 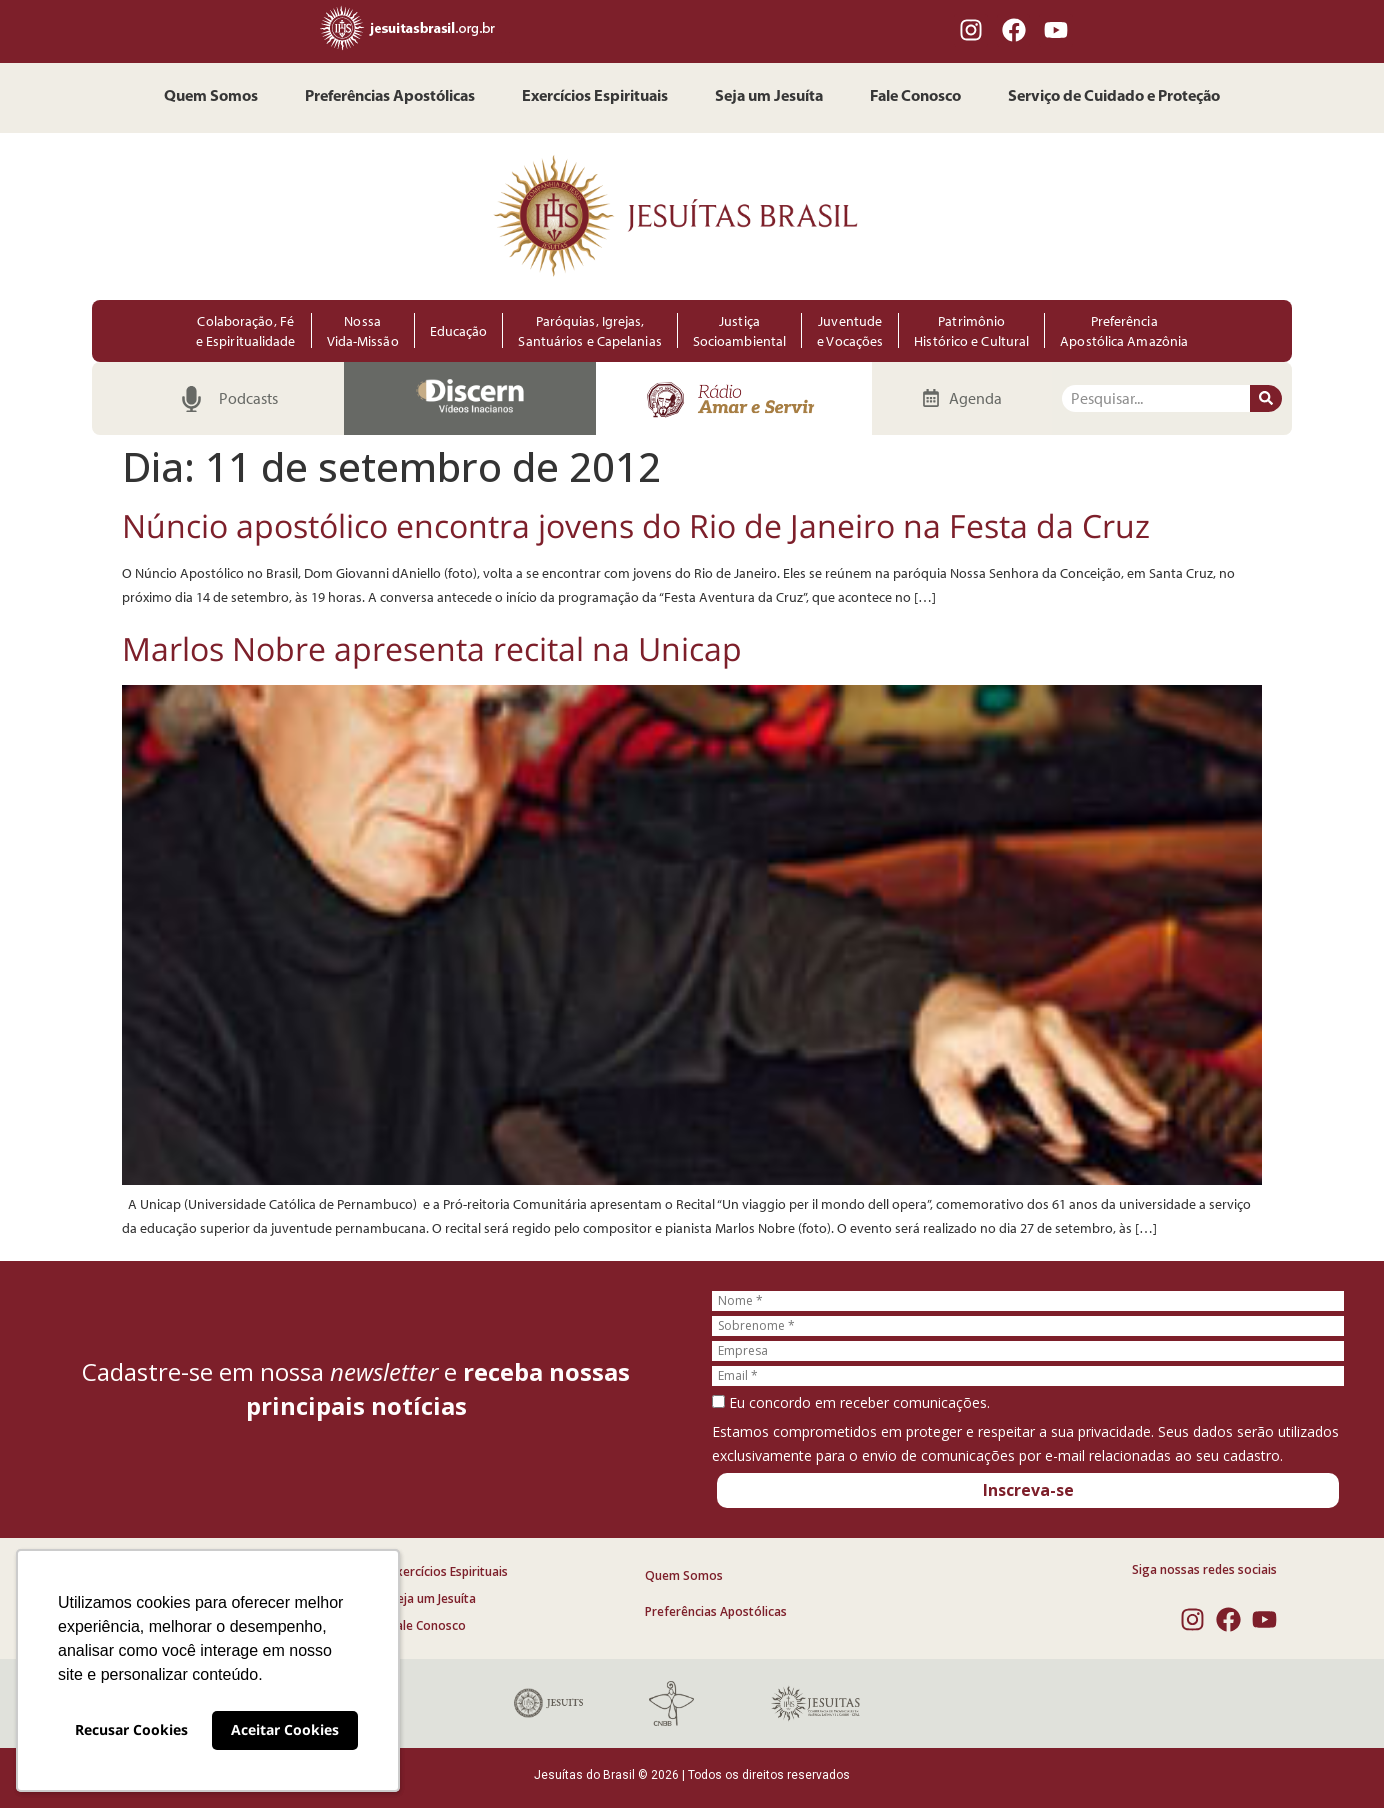 I want to click on Colaboração, Fé e Espiritualidade, so click(x=246, y=331).